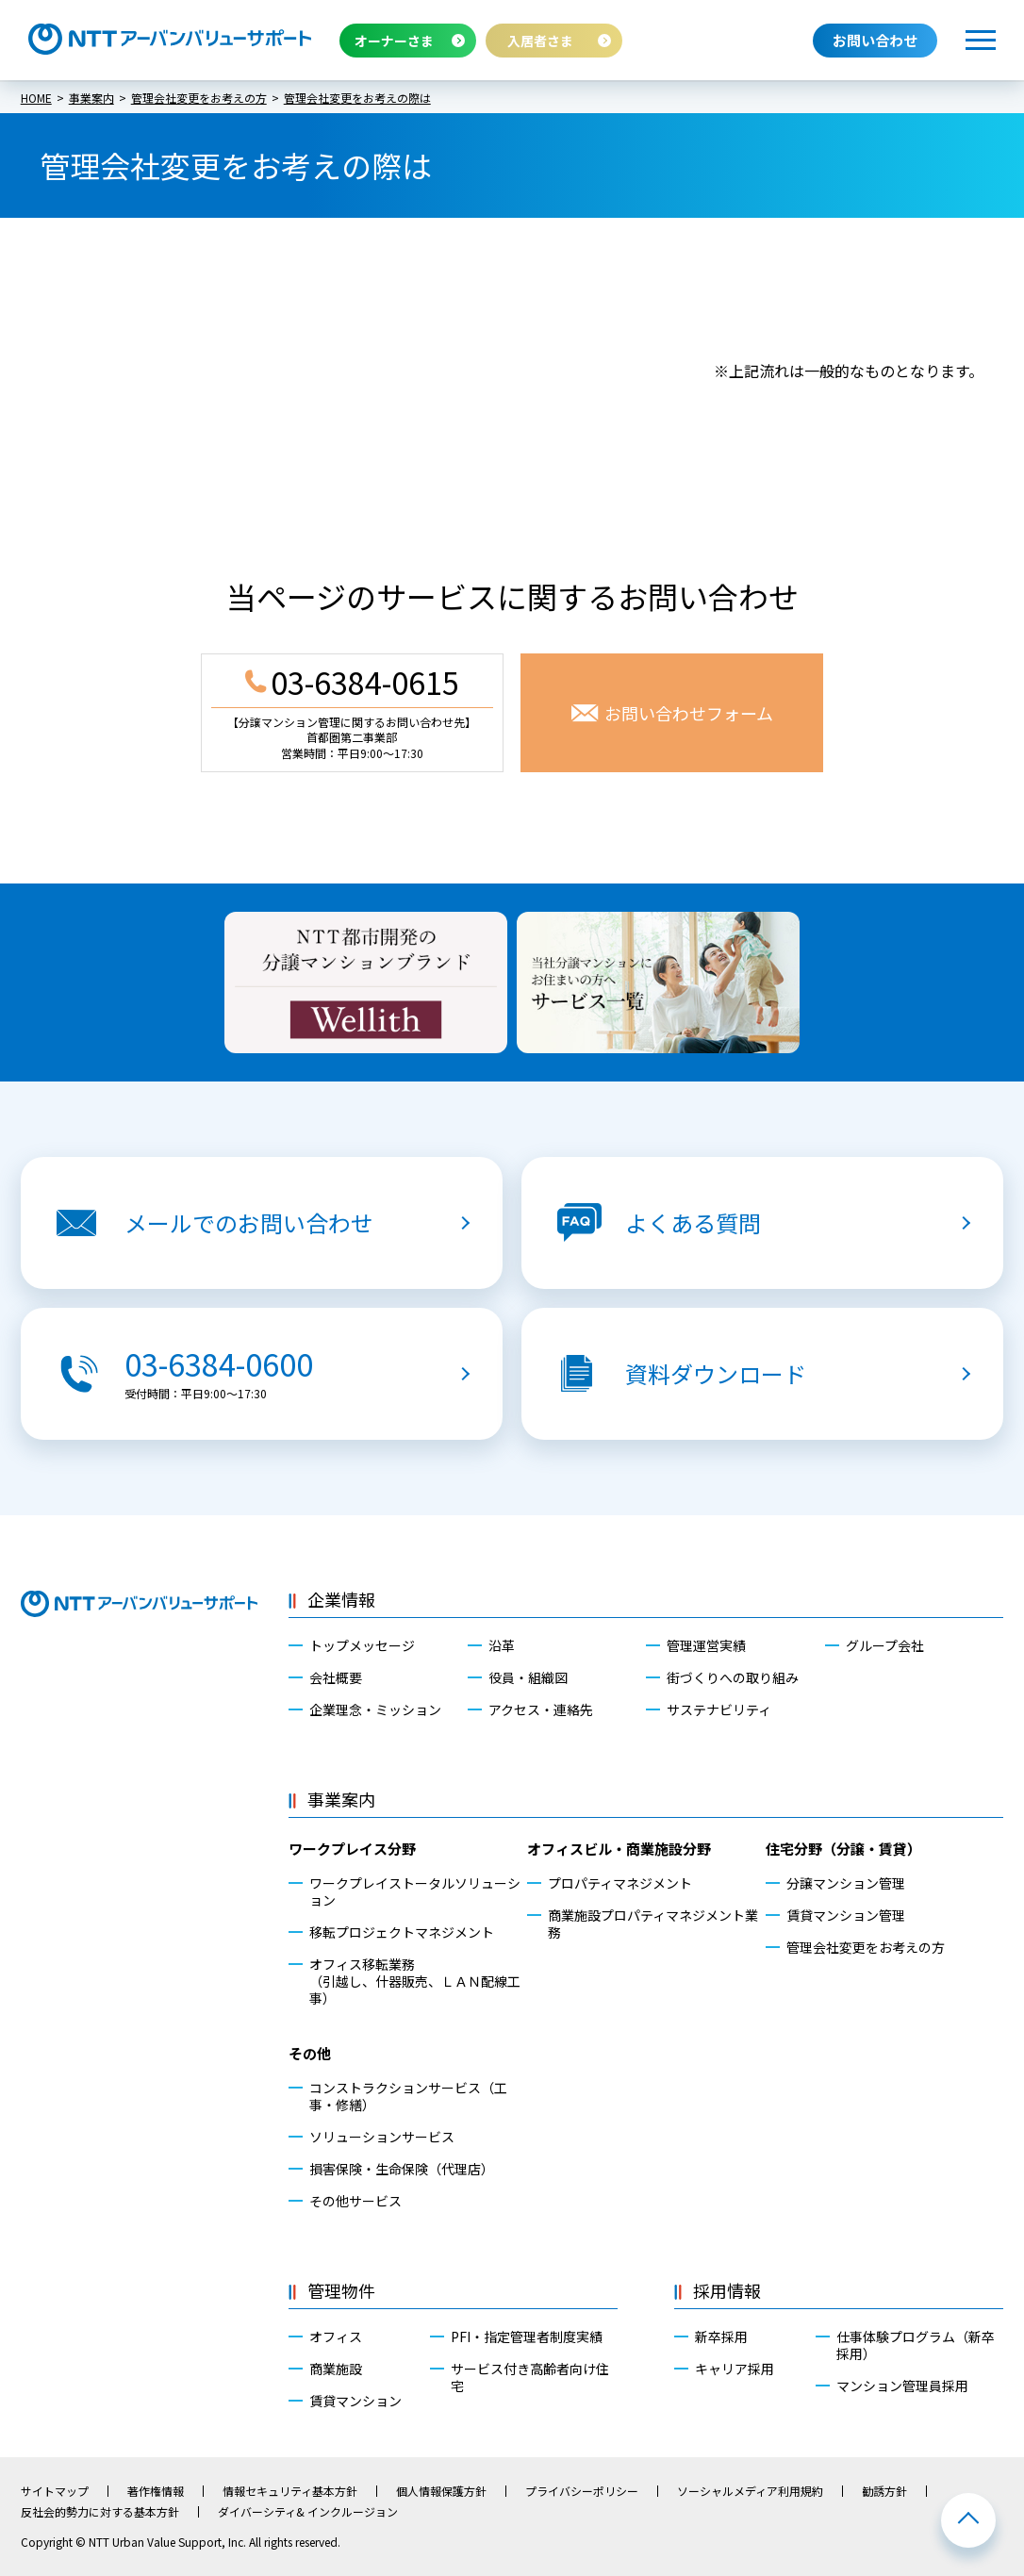 Image resolution: width=1024 pixels, height=2576 pixels. What do you see at coordinates (528, 1677) in the screenshot?
I see `役員・組織図` at bounding box center [528, 1677].